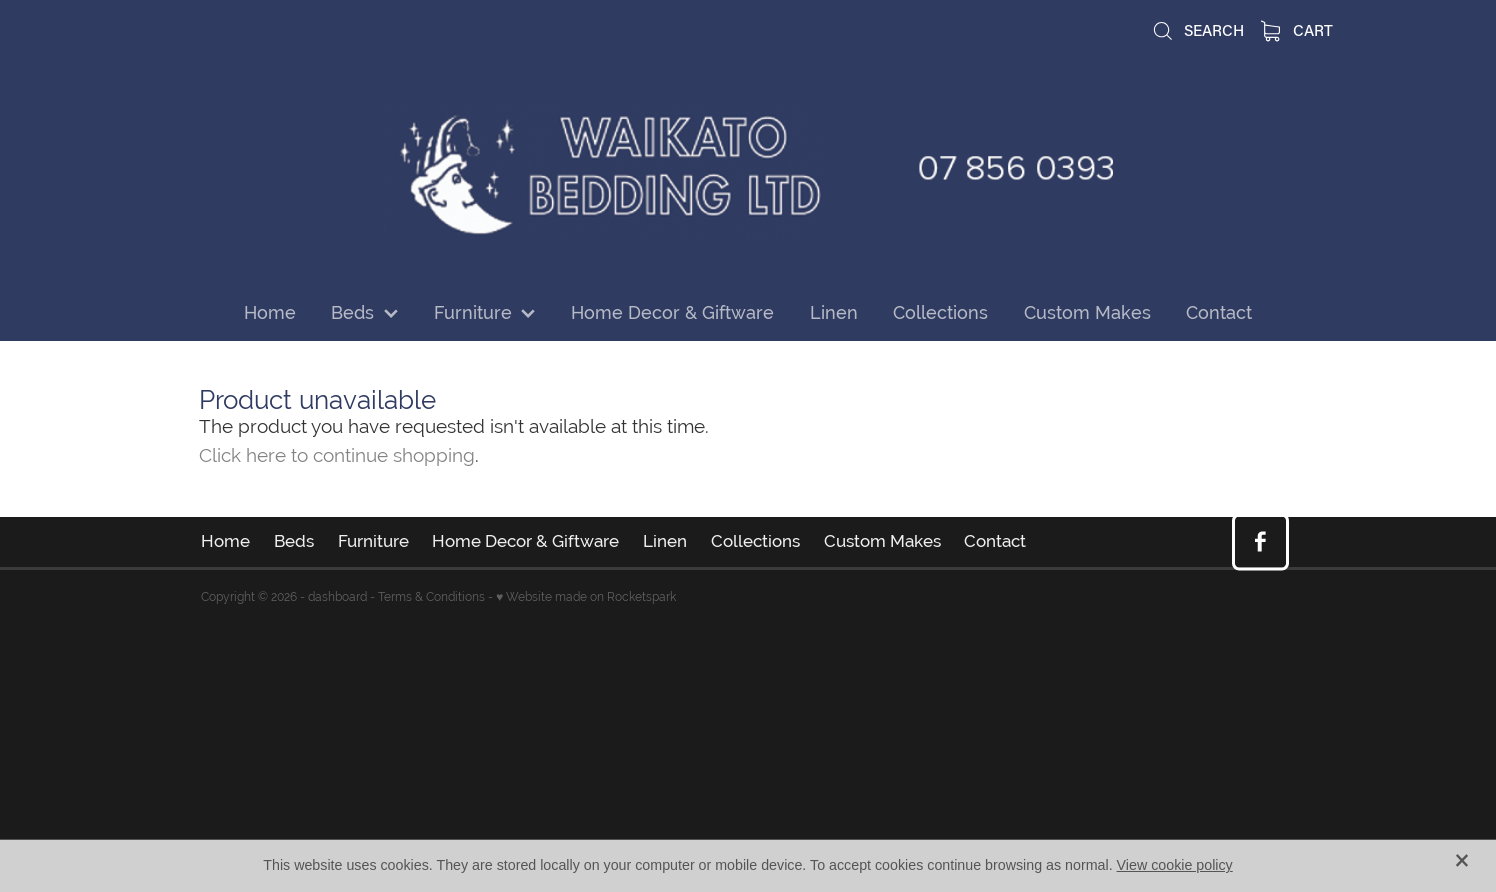 The height and width of the screenshot is (892, 1496). Describe the element at coordinates (1197, 30) in the screenshot. I see `Search` at that location.